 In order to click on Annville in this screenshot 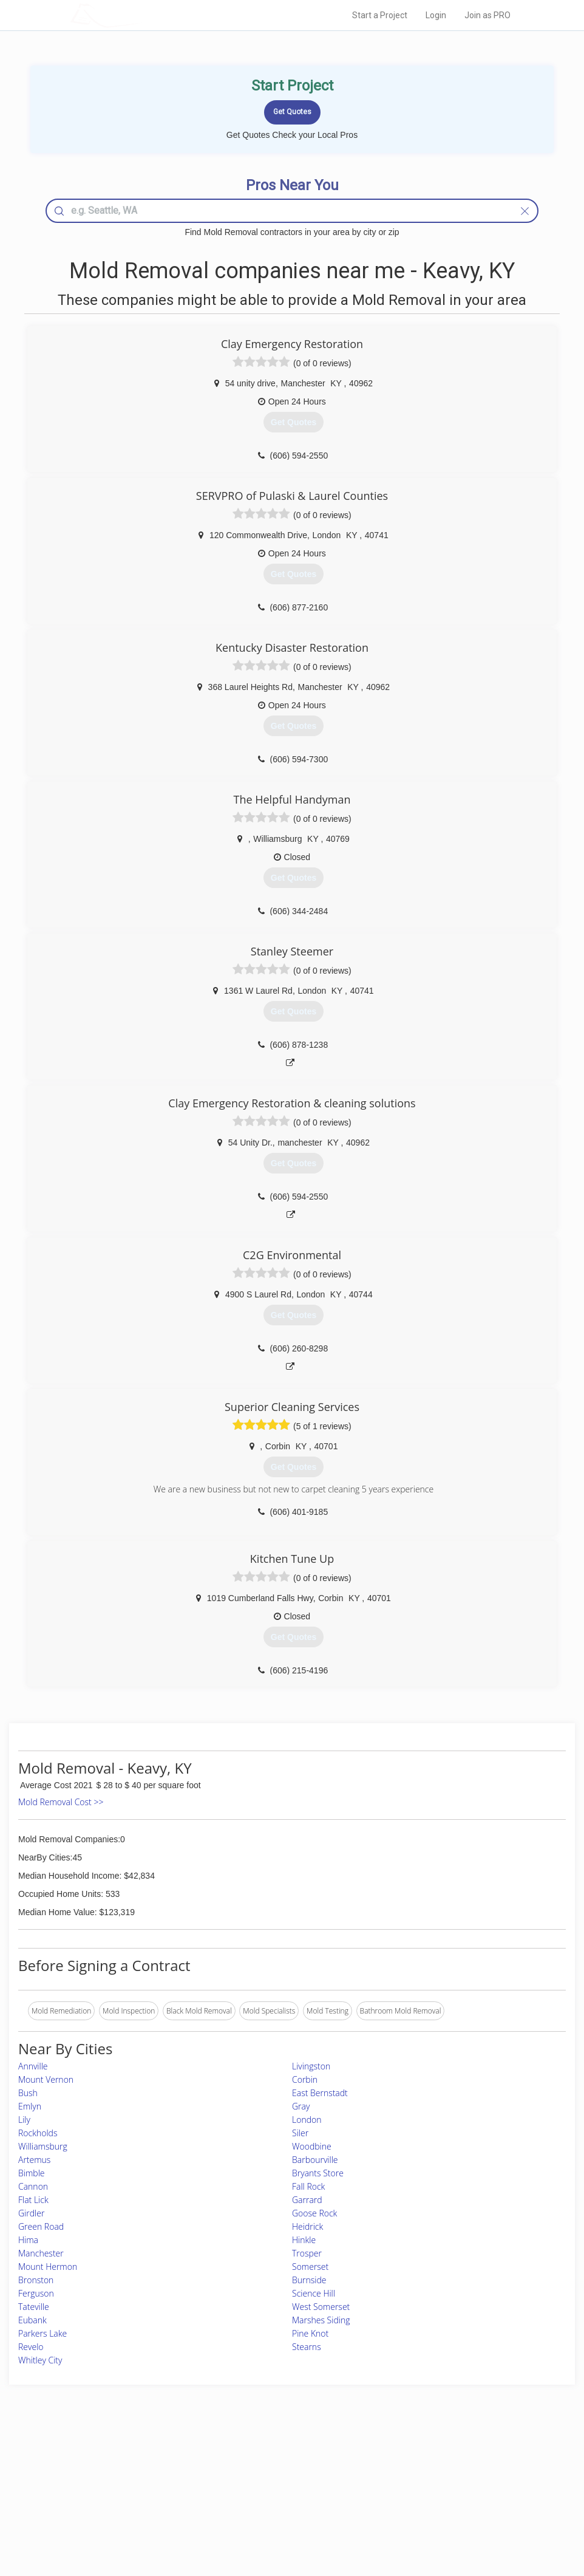, I will do `click(33, 2066)`.